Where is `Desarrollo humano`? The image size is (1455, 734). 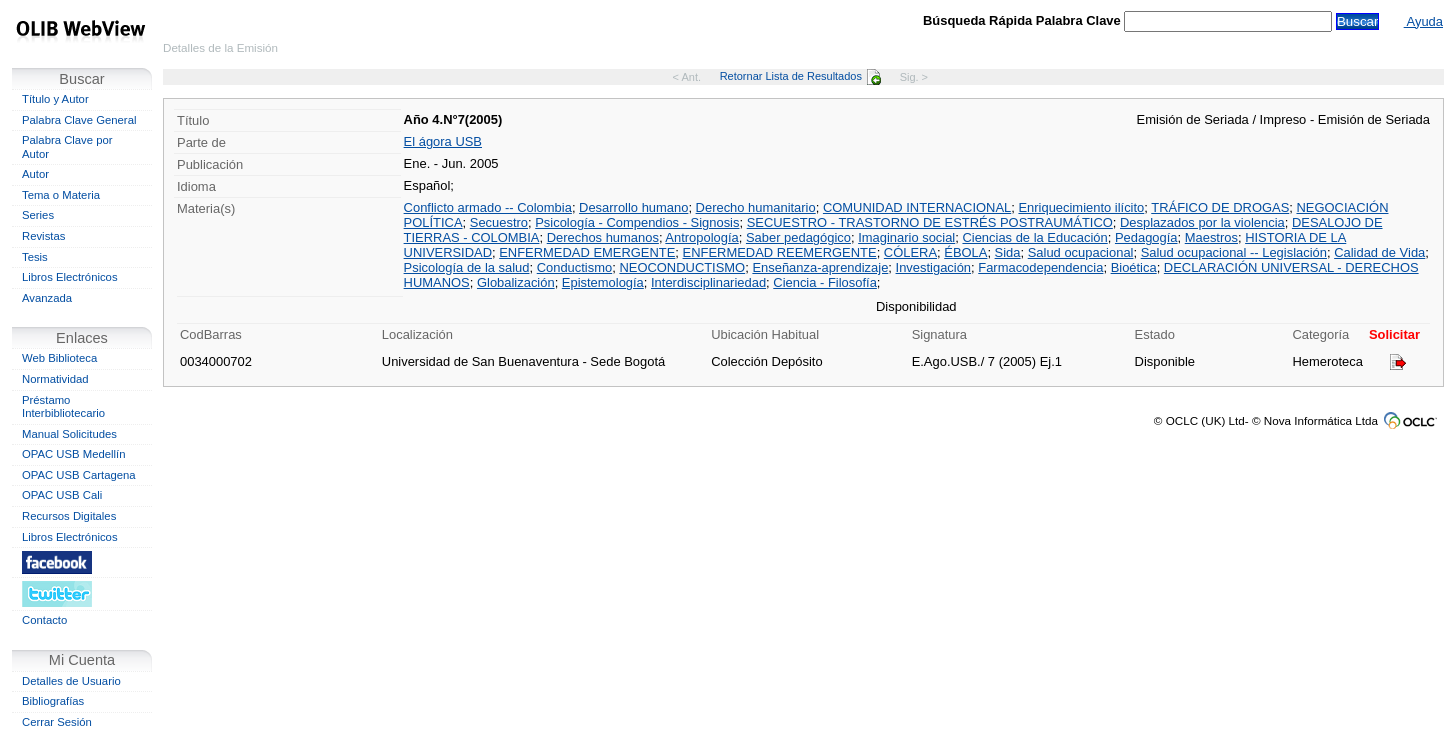
Desarrollo humano is located at coordinates (633, 207).